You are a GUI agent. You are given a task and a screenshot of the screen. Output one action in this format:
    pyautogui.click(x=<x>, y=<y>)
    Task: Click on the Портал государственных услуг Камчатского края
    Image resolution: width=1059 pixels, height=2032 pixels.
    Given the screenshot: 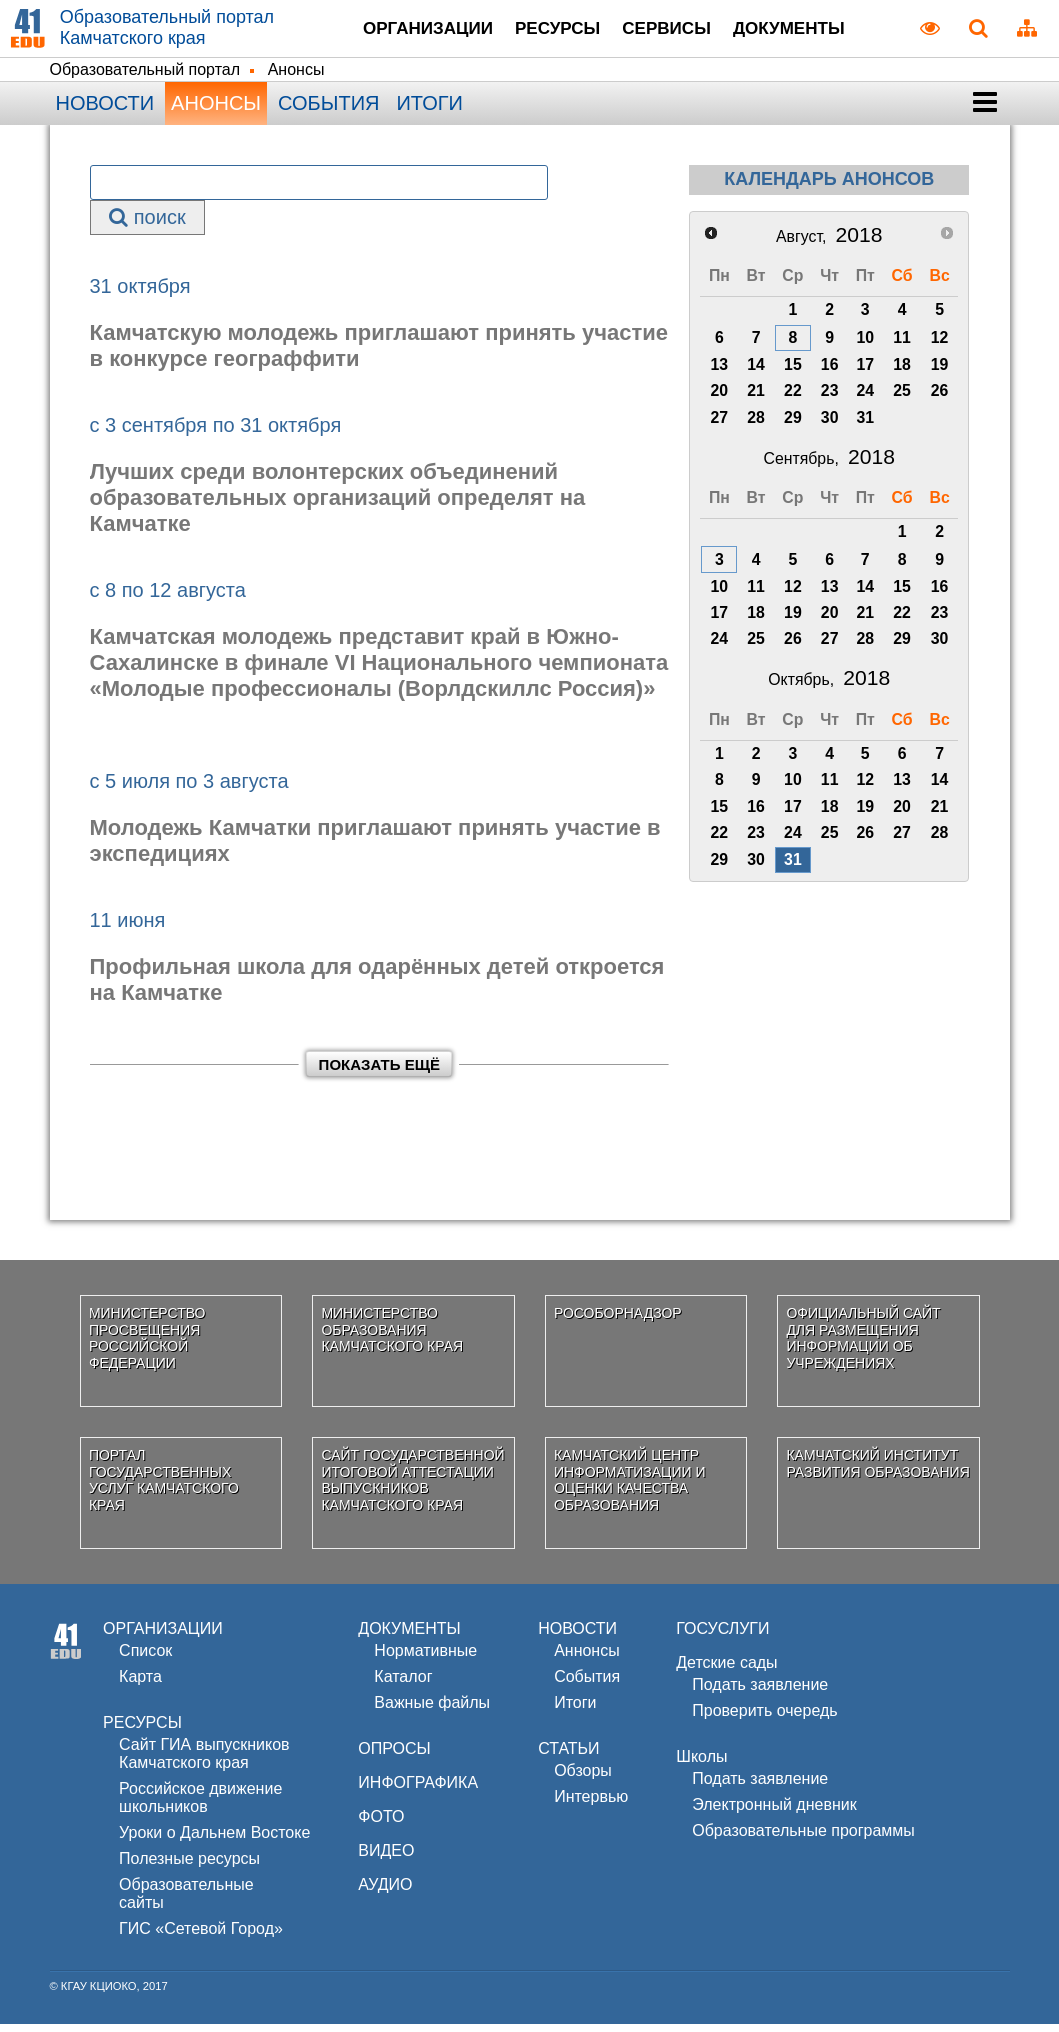 What is the action you would take?
    pyautogui.click(x=164, y=1487)
    